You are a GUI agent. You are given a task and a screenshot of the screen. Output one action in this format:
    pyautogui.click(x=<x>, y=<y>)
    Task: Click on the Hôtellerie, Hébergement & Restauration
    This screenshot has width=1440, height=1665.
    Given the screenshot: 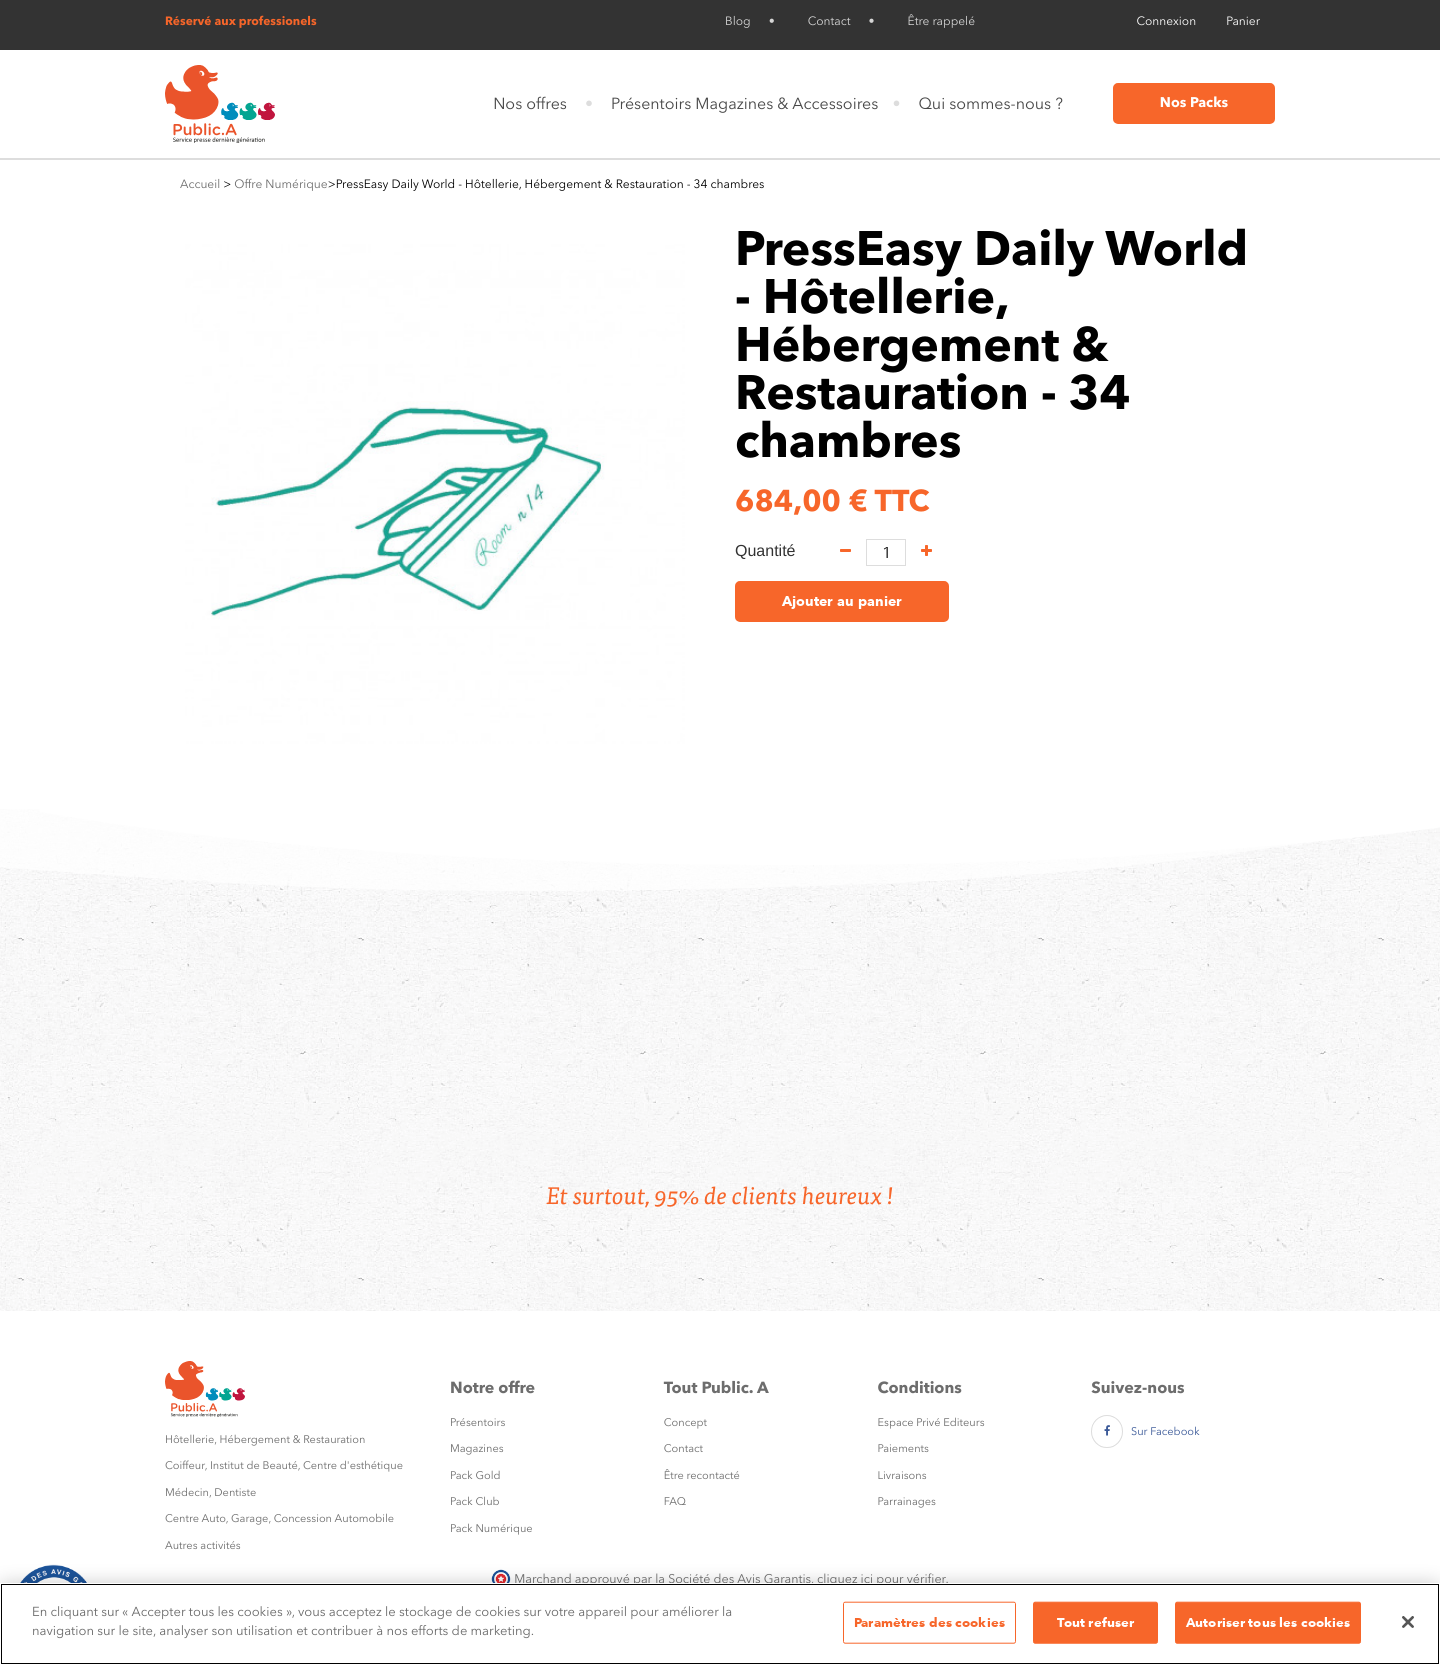 What is the action you would take?
    pyautogui.click(x=265, y=1439)
    